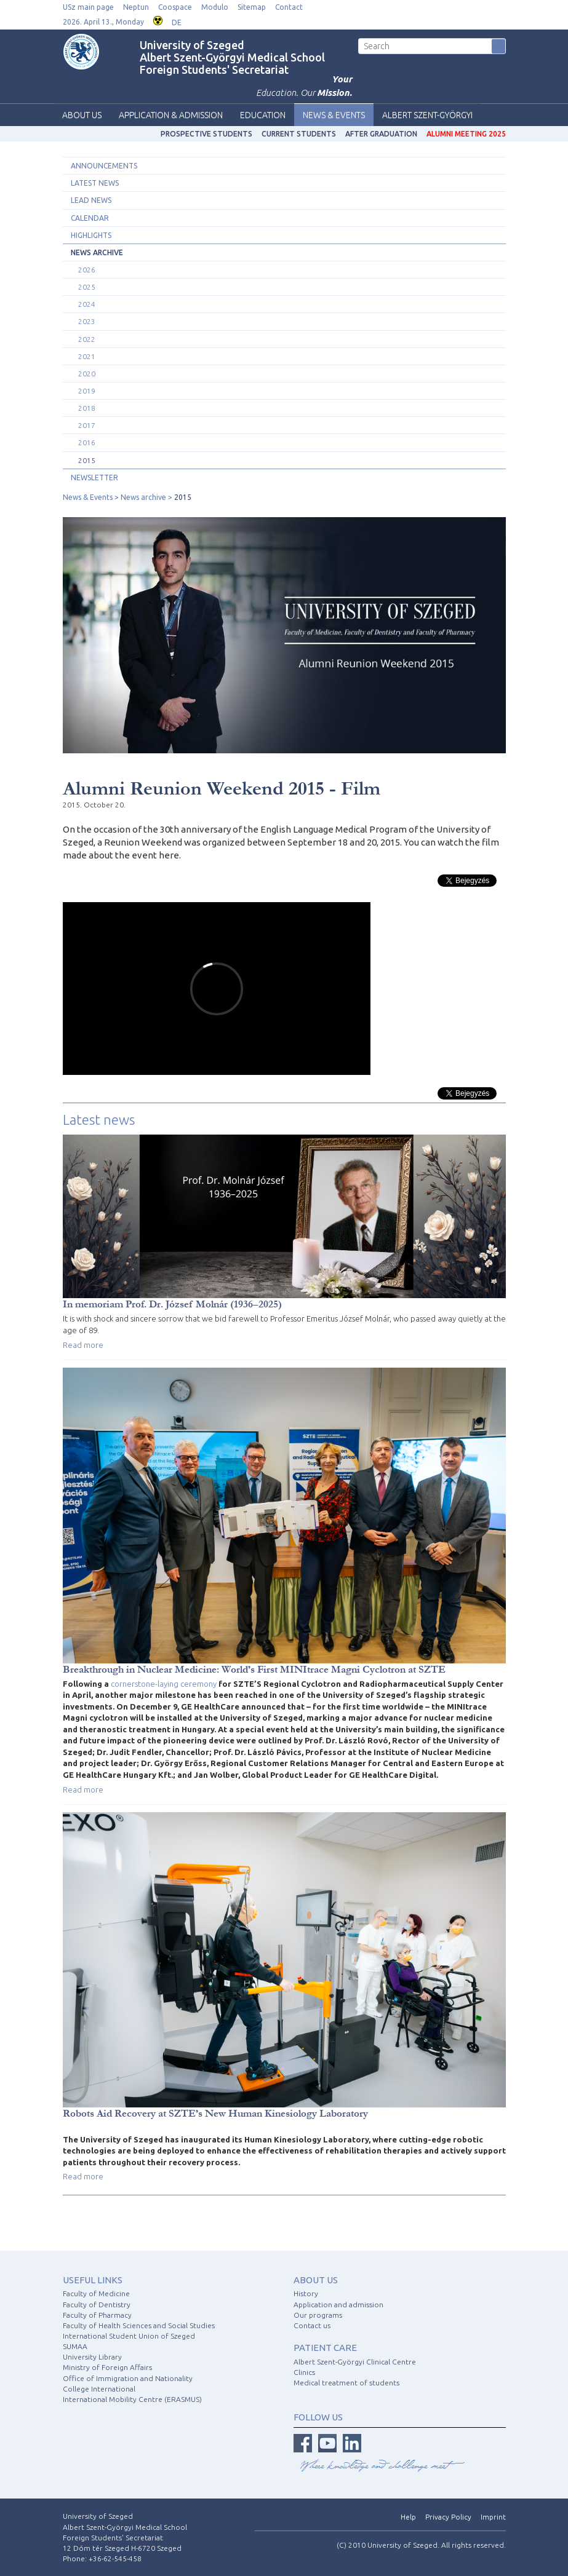 The width and height of the screenshot is (568, 2576). I want to click on Alumni Meeting 2025, so click(466, 134).